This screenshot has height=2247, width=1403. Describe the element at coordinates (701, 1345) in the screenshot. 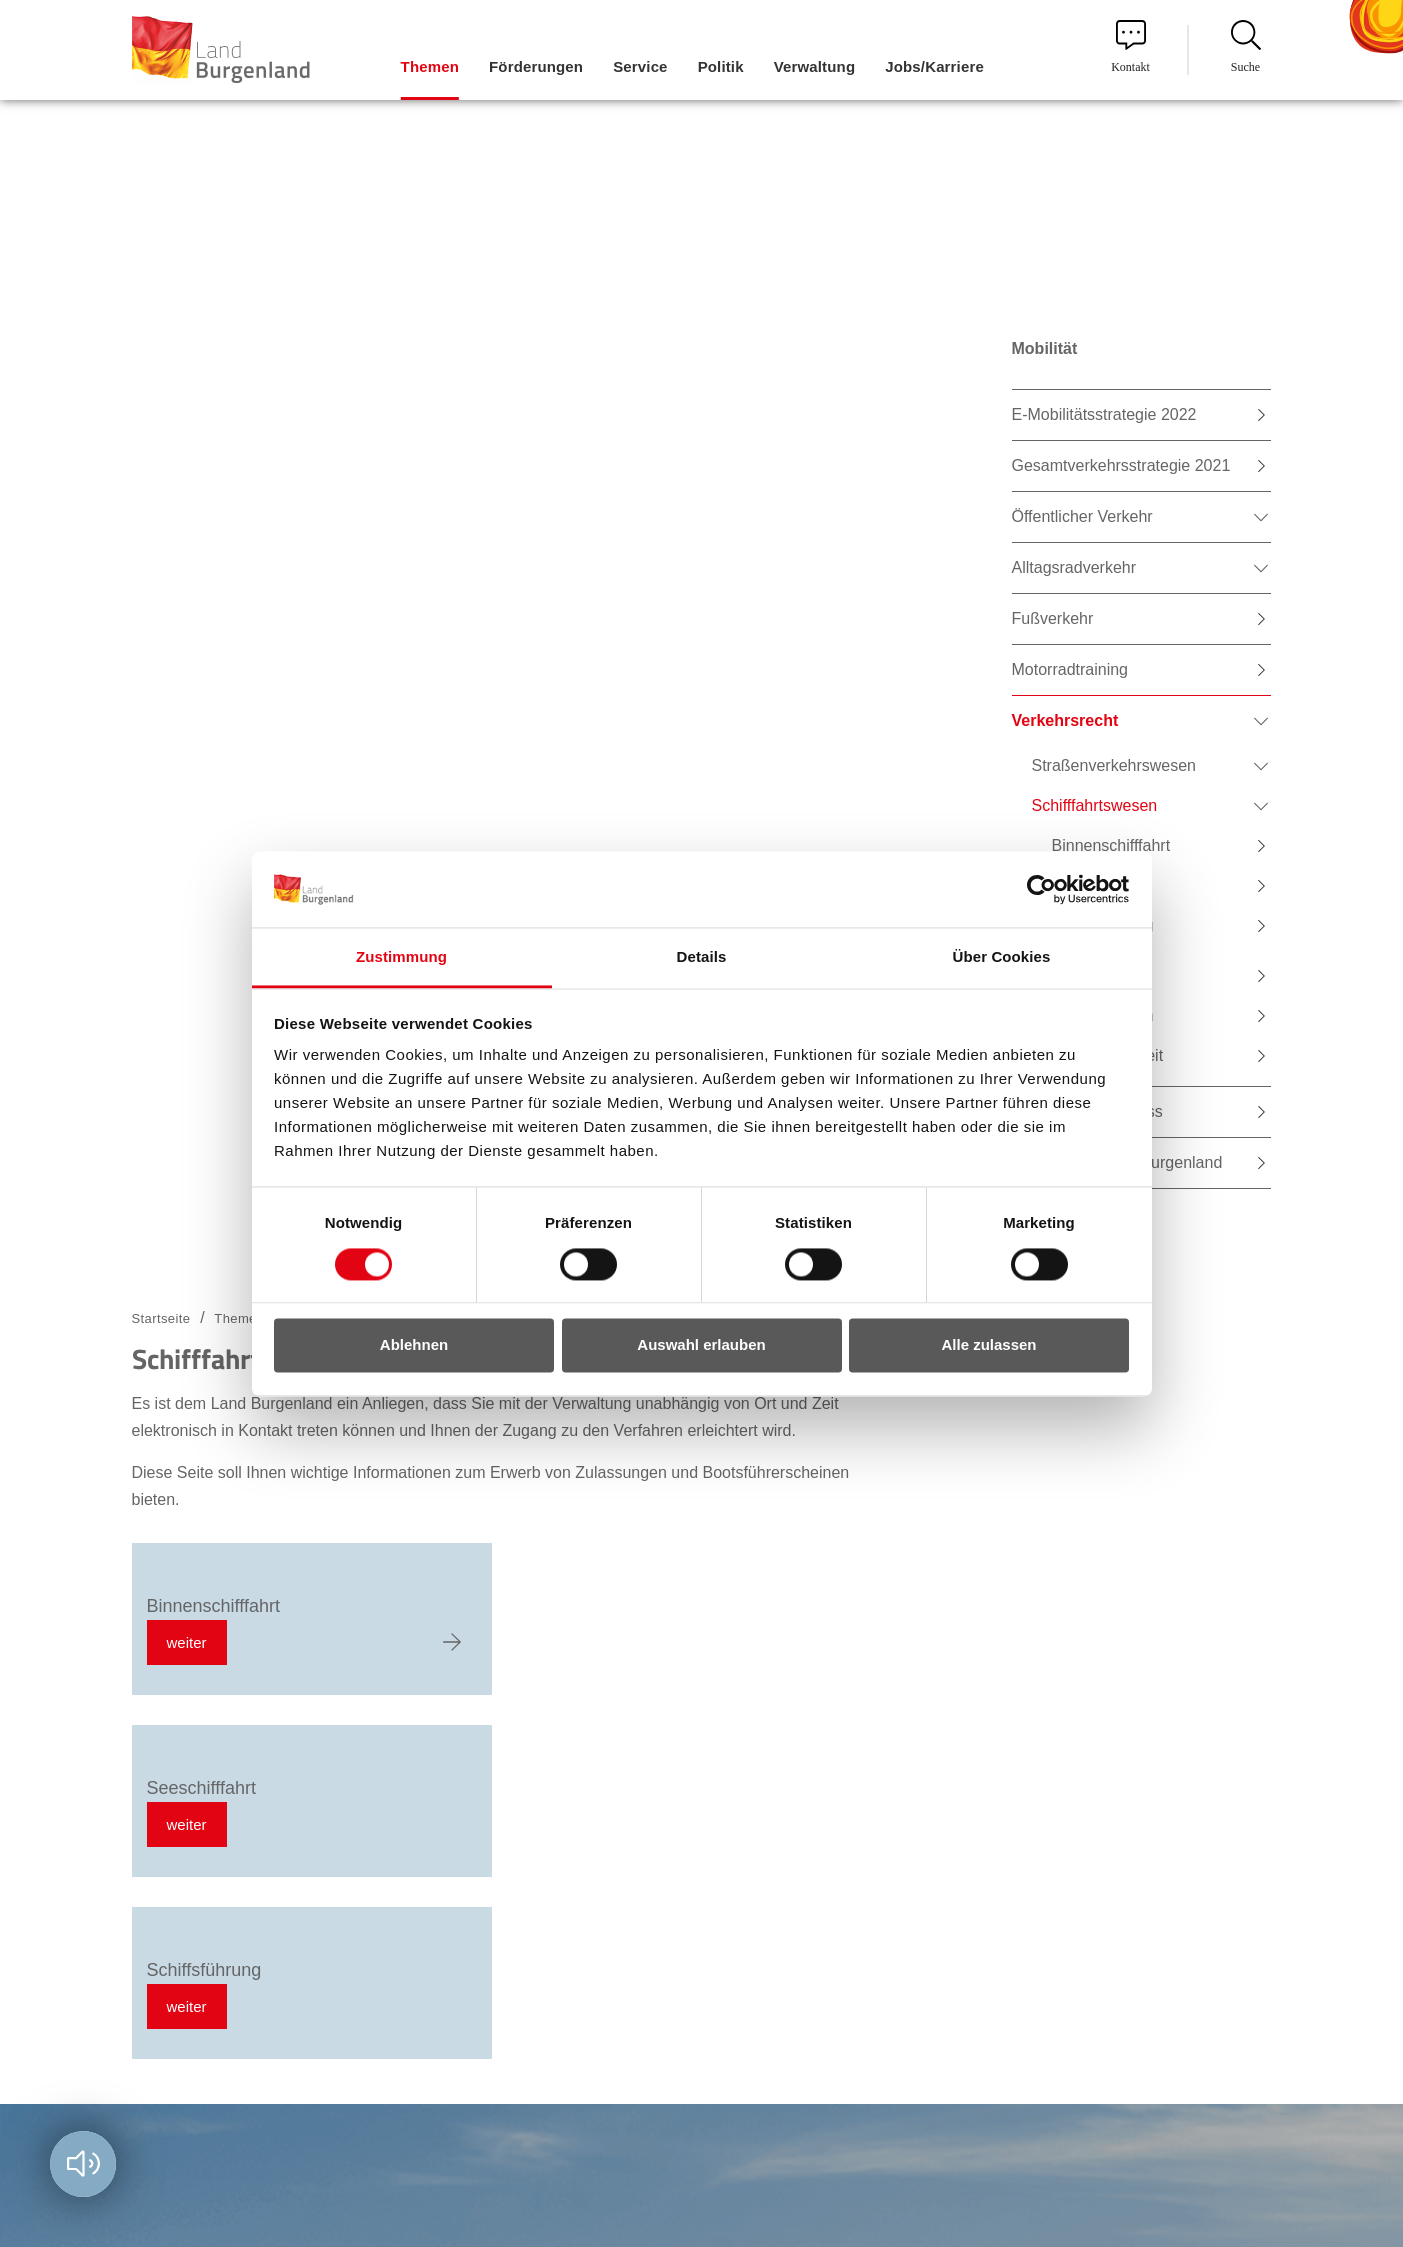

I see `Auswahl erlauben` at that location.